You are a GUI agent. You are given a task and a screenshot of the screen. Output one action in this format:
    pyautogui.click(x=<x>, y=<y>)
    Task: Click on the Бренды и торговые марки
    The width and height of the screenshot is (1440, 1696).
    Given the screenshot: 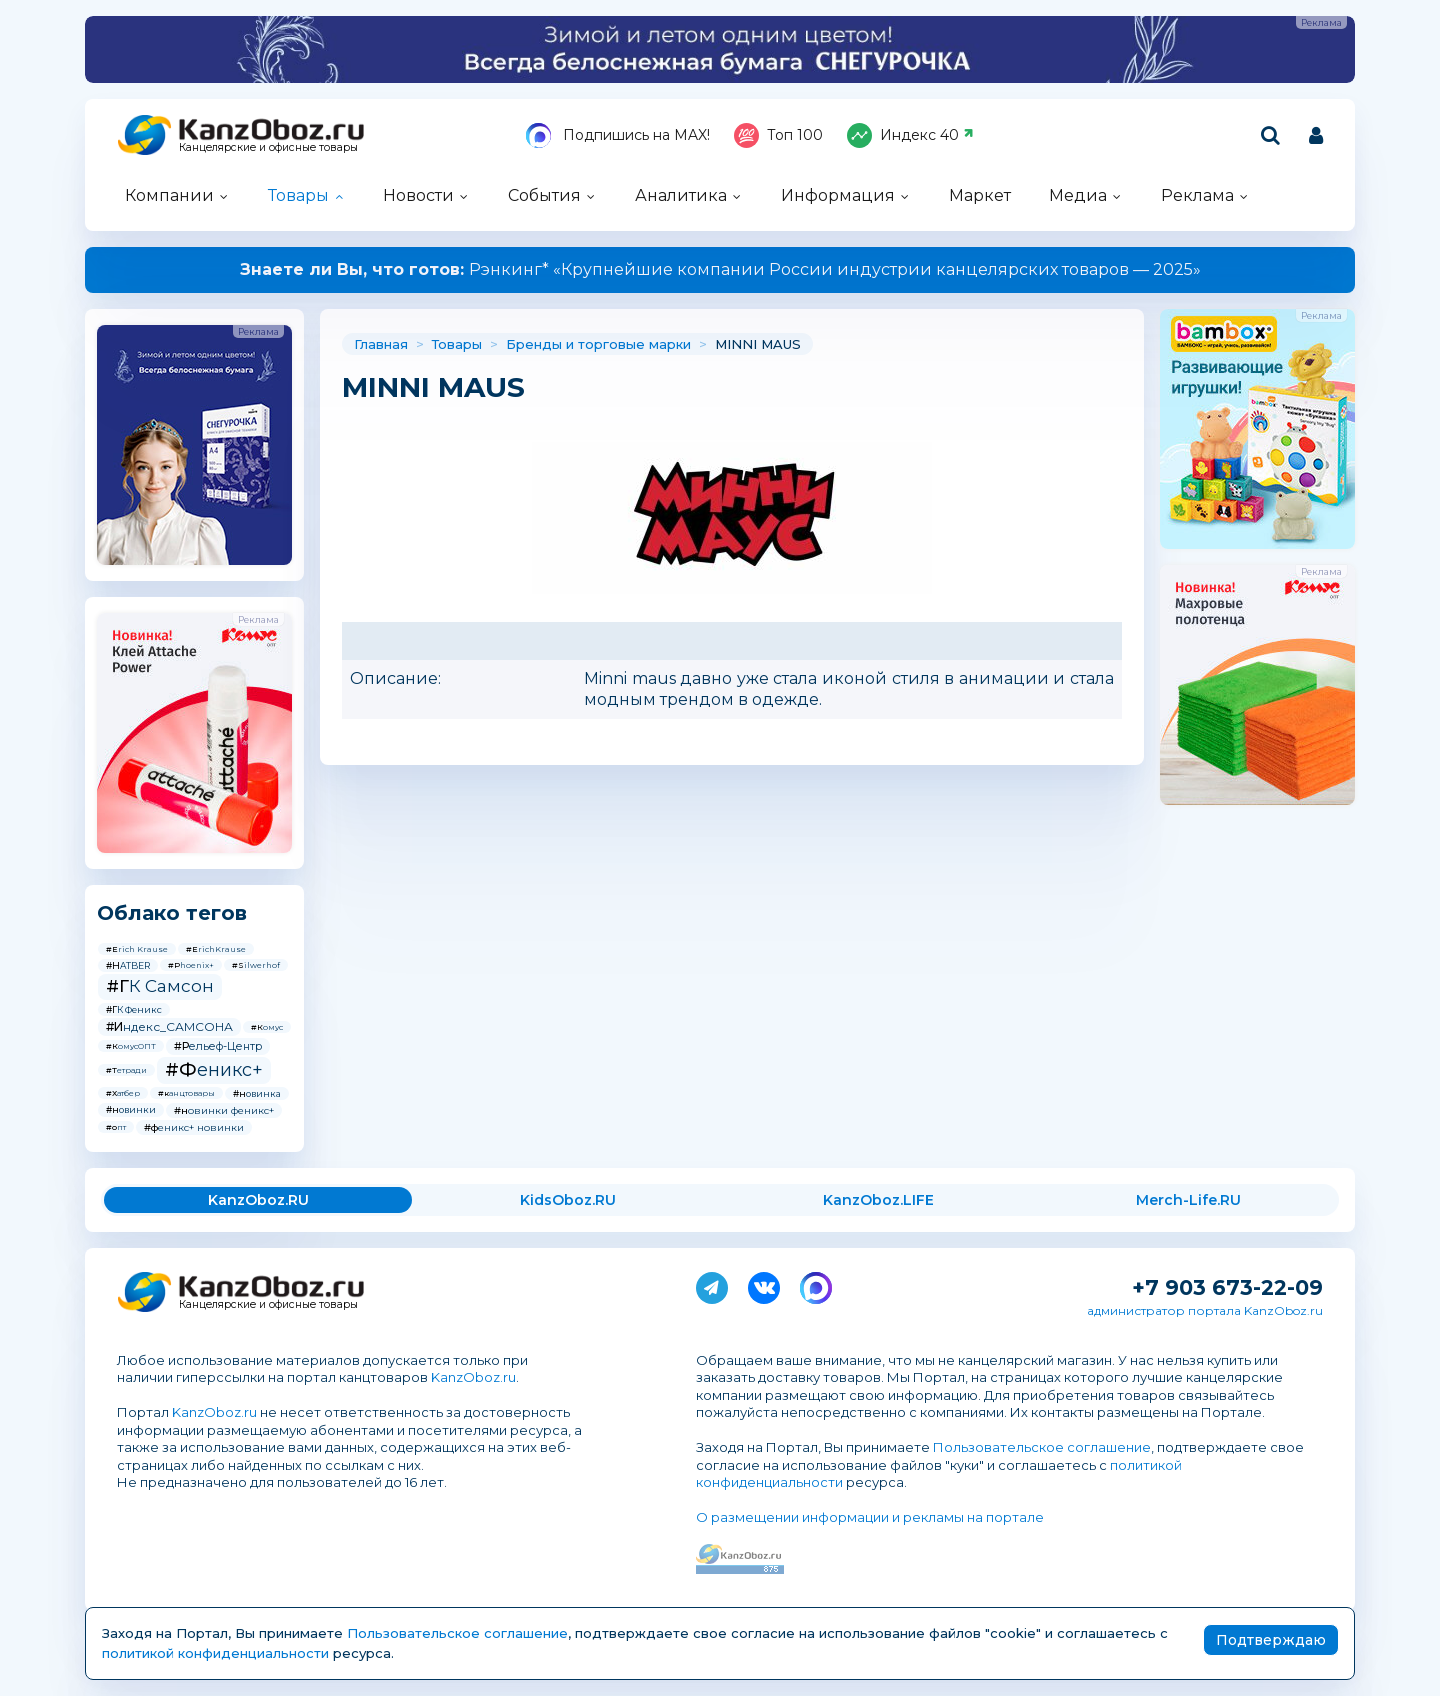 What is the action you would take?
    pyautogui.click(x=598, y=344)
    